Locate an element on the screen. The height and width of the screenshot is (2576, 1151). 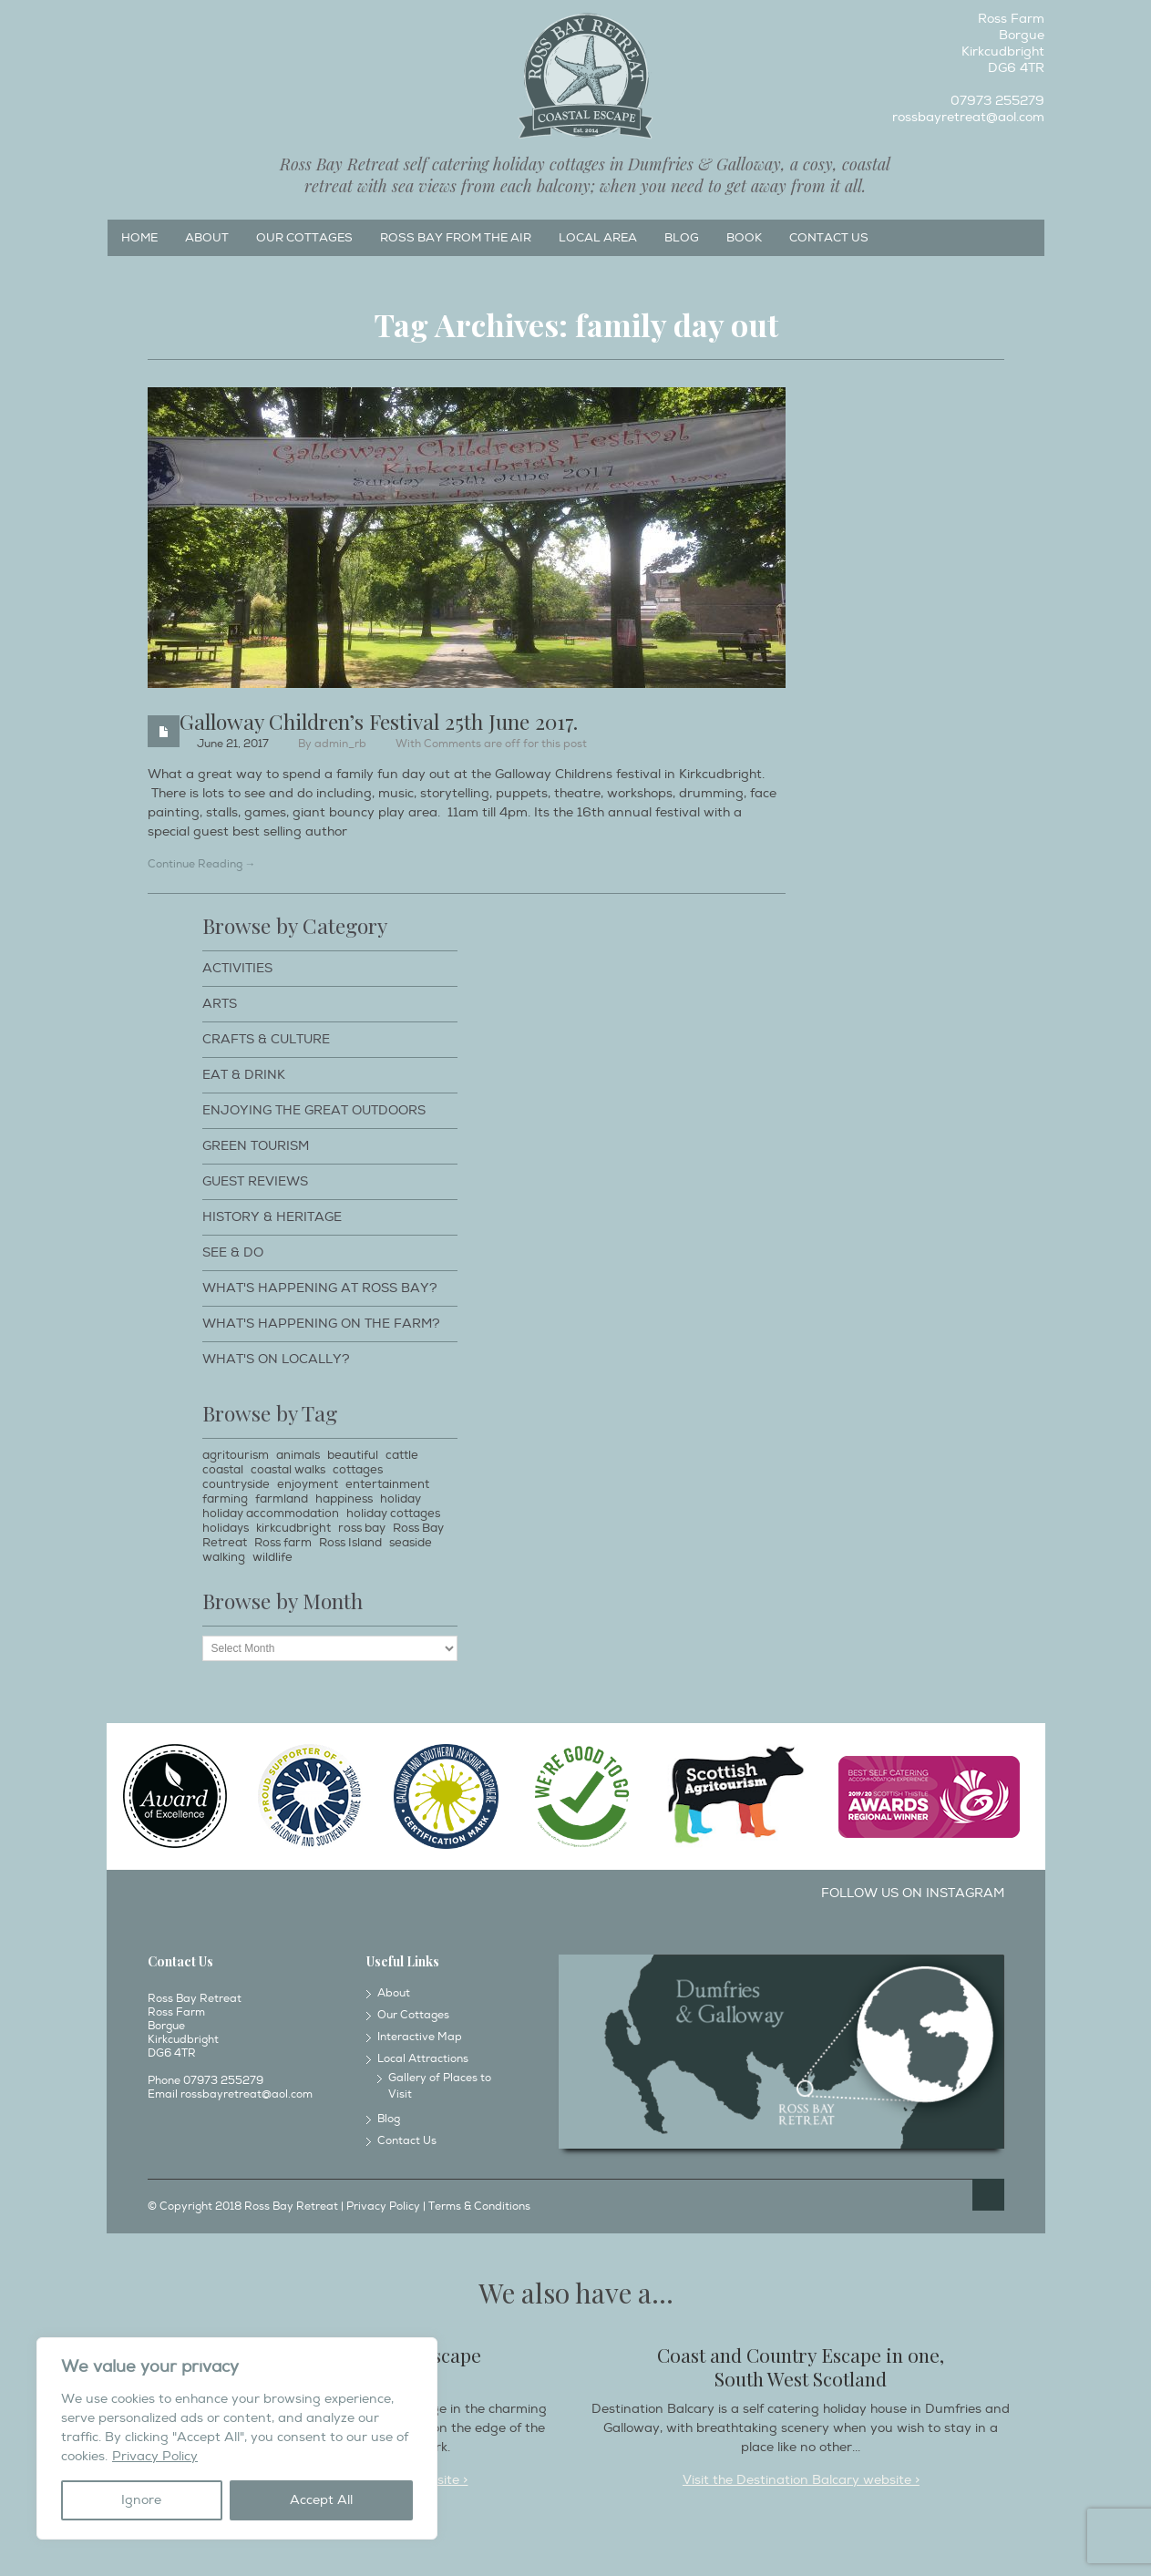
cottages is located at coordinates (358, 1469).